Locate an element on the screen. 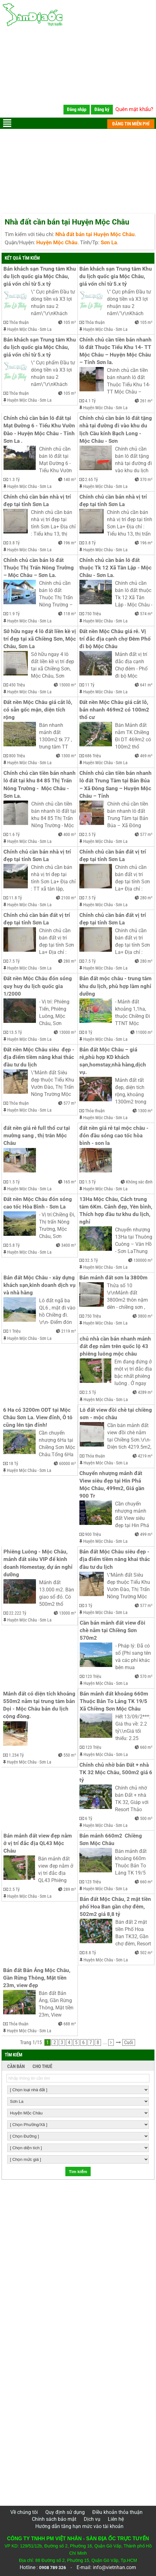  Sở hữu ngay 4 lô đất liền kề vị trí đẹp tại xã Chiềng Sơn, Mộc Châu, Sơn La is located at coordinates (39, 638).